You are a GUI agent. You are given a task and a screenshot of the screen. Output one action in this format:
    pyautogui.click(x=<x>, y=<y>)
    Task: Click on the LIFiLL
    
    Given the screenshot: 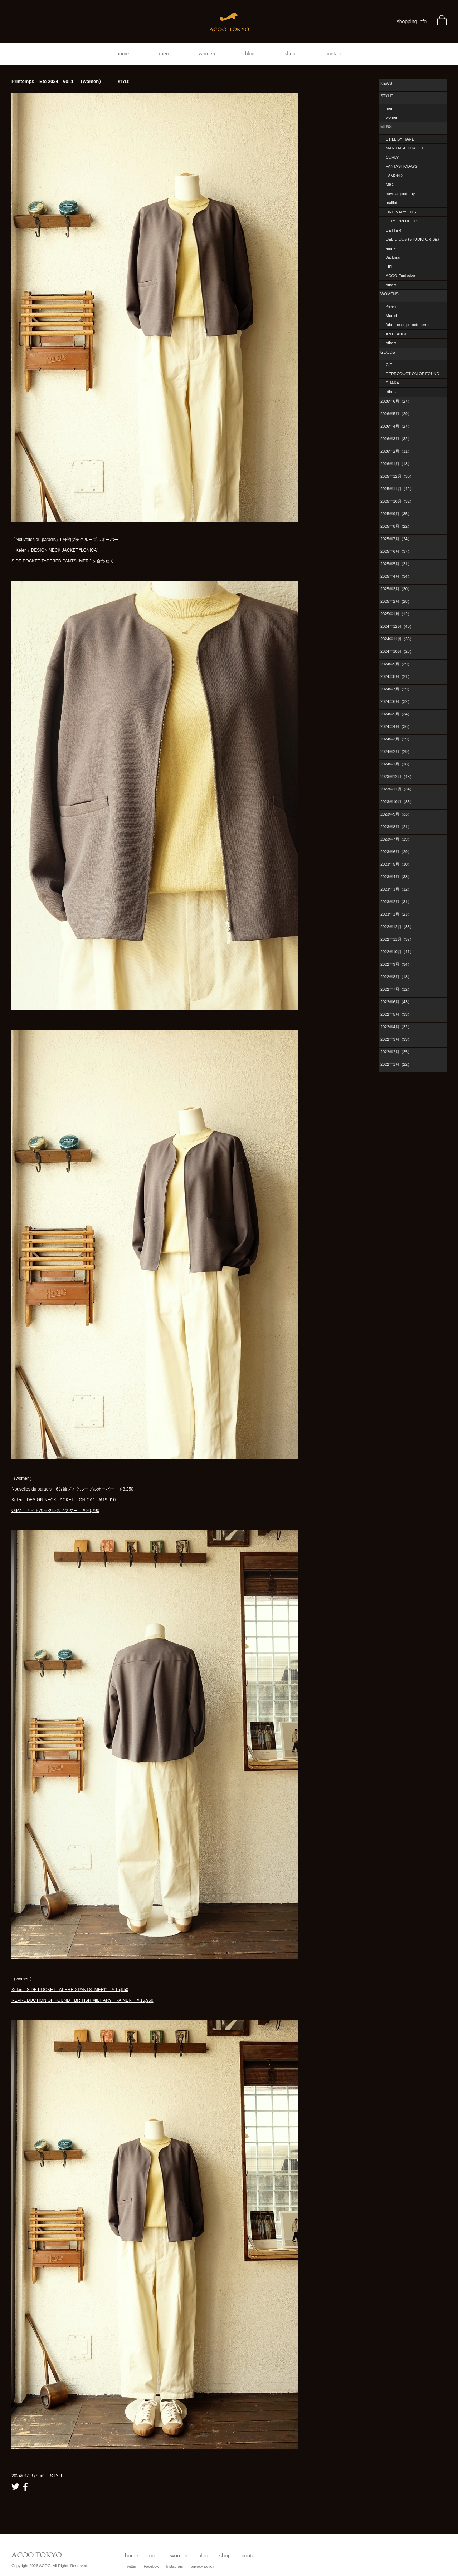 What is the action you would take?
    pyautogui.click(x=391, y=267)
    